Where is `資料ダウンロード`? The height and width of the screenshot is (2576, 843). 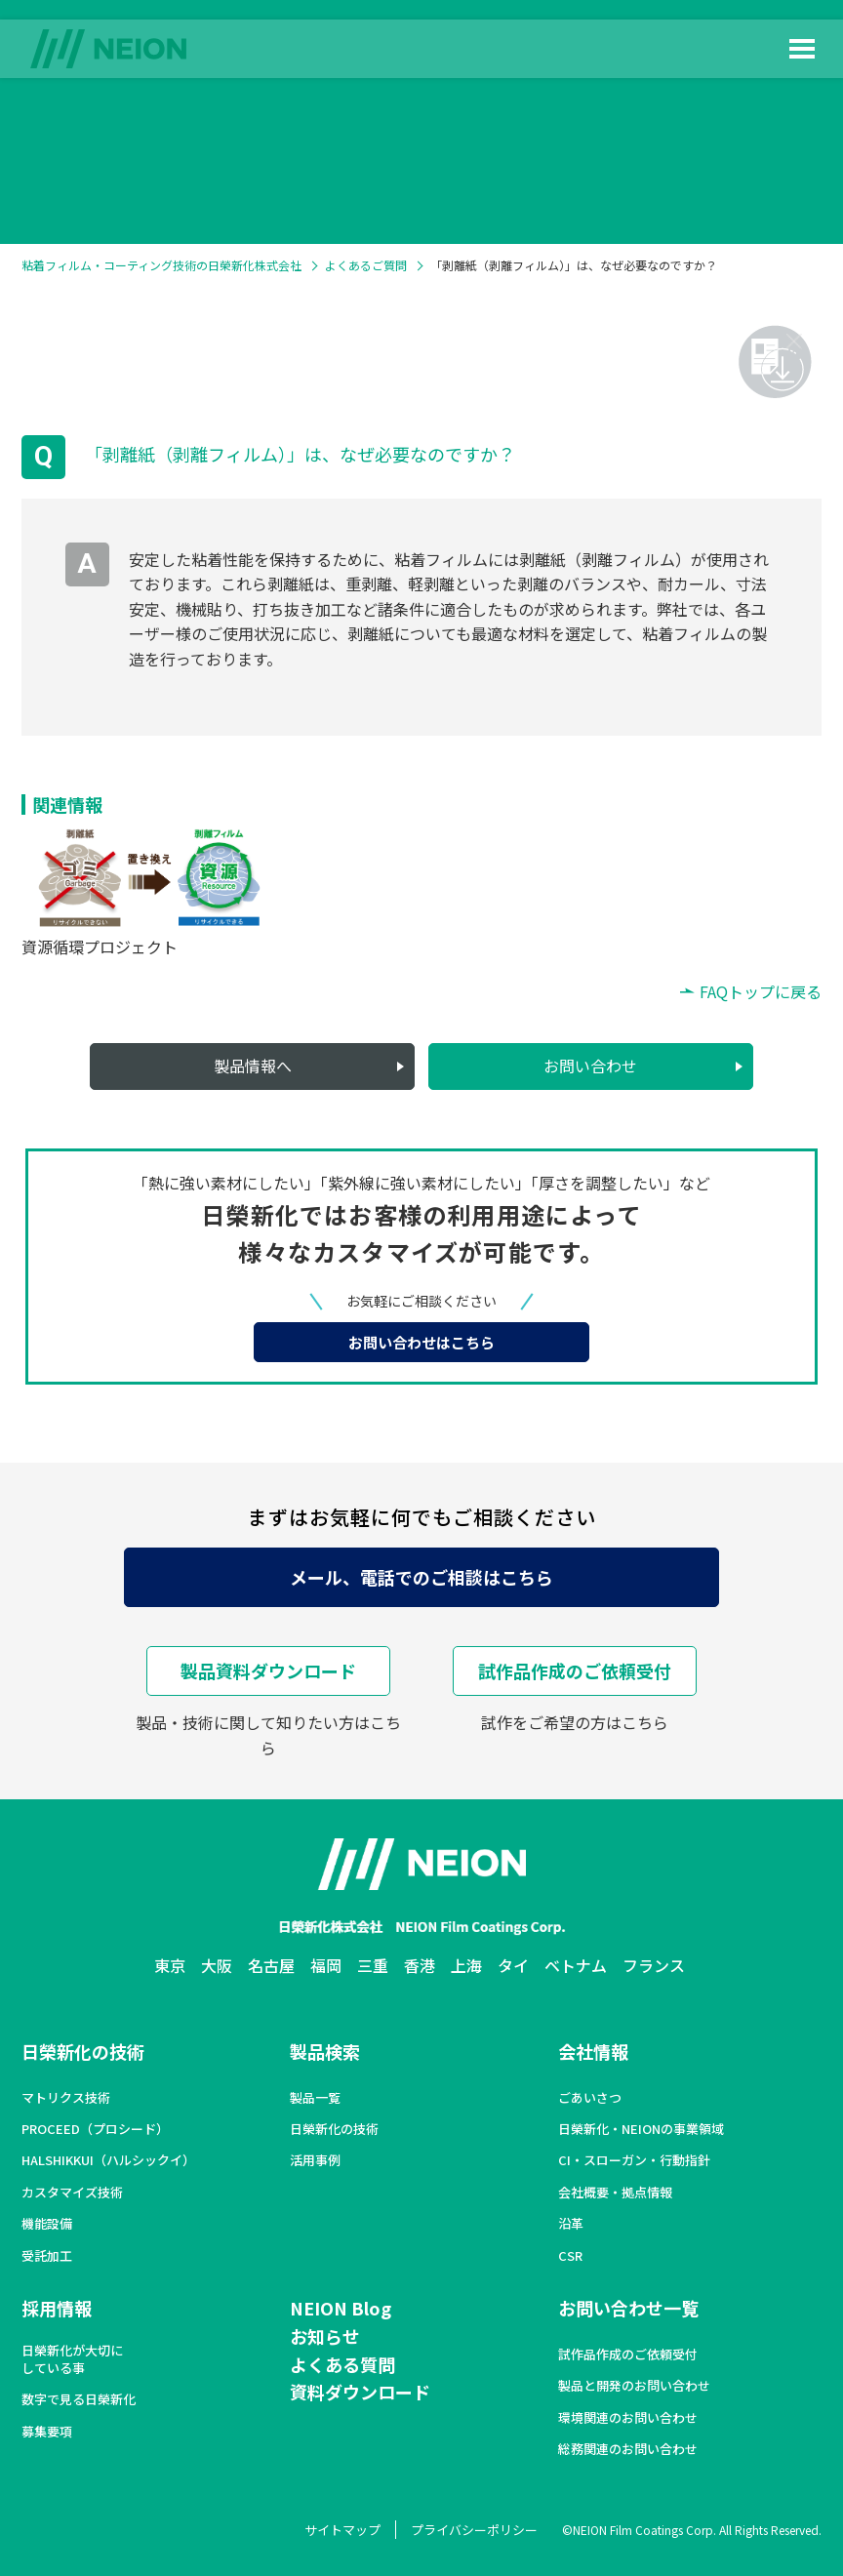 資料ダウンロード is located at coordinates (360, 2391).